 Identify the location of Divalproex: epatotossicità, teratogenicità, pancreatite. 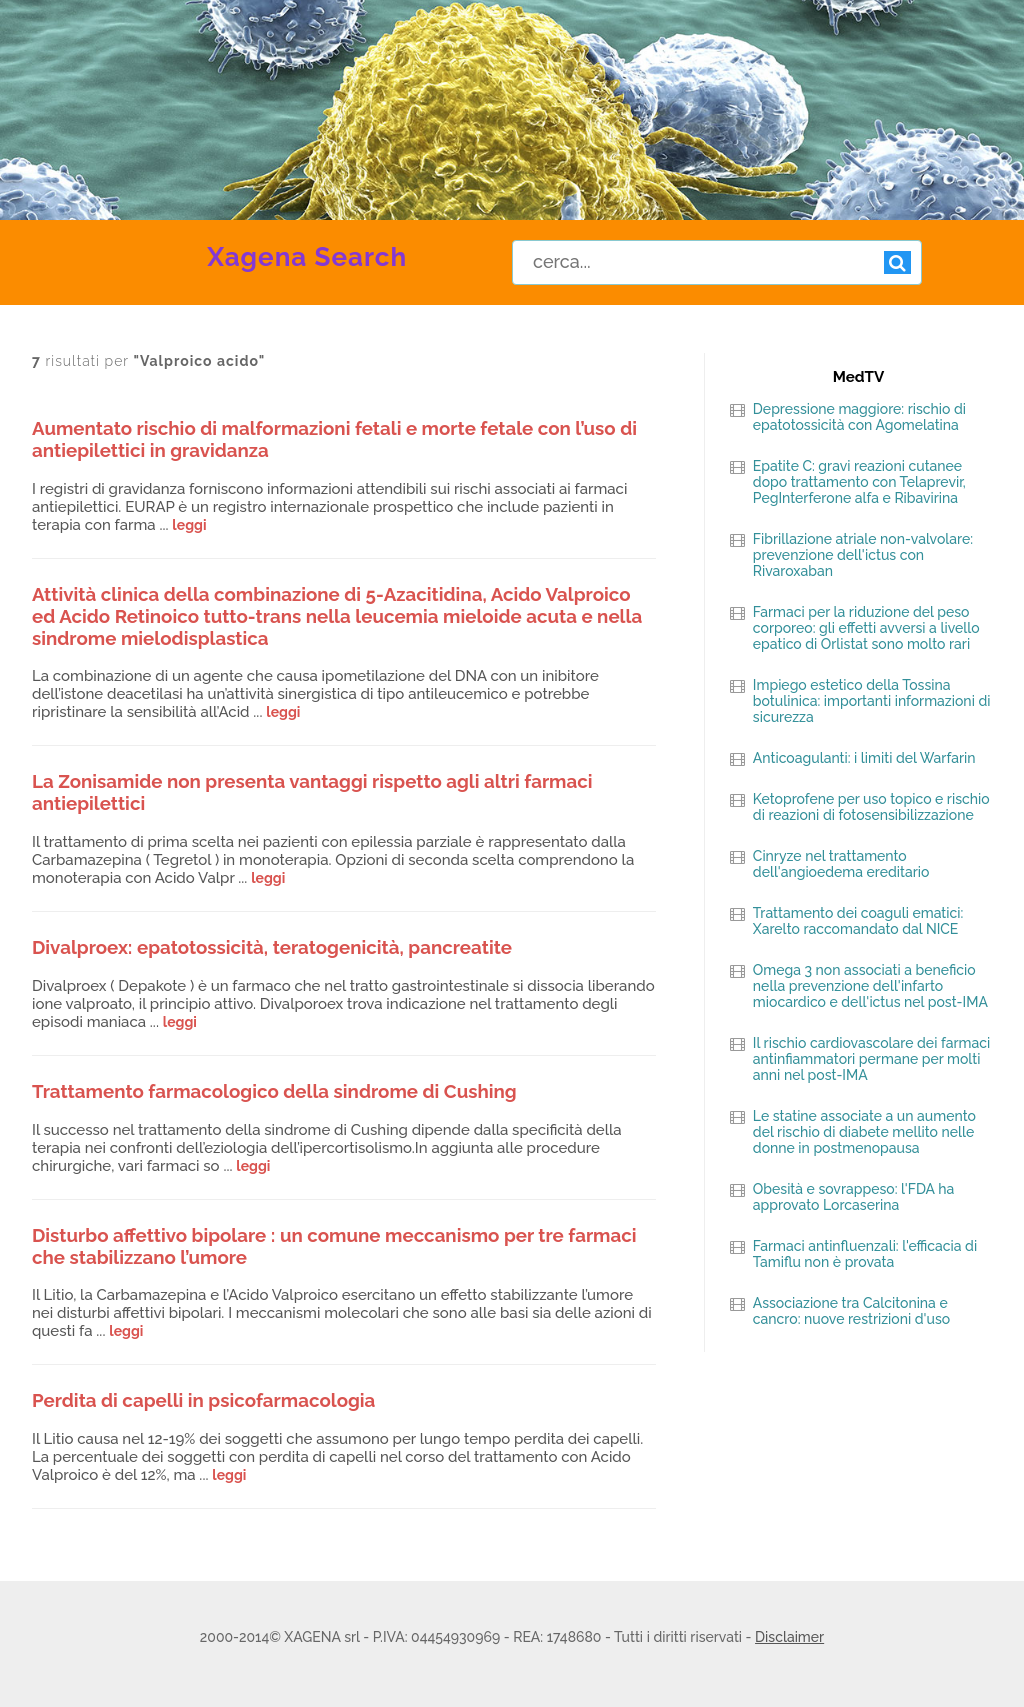
(272, 947).